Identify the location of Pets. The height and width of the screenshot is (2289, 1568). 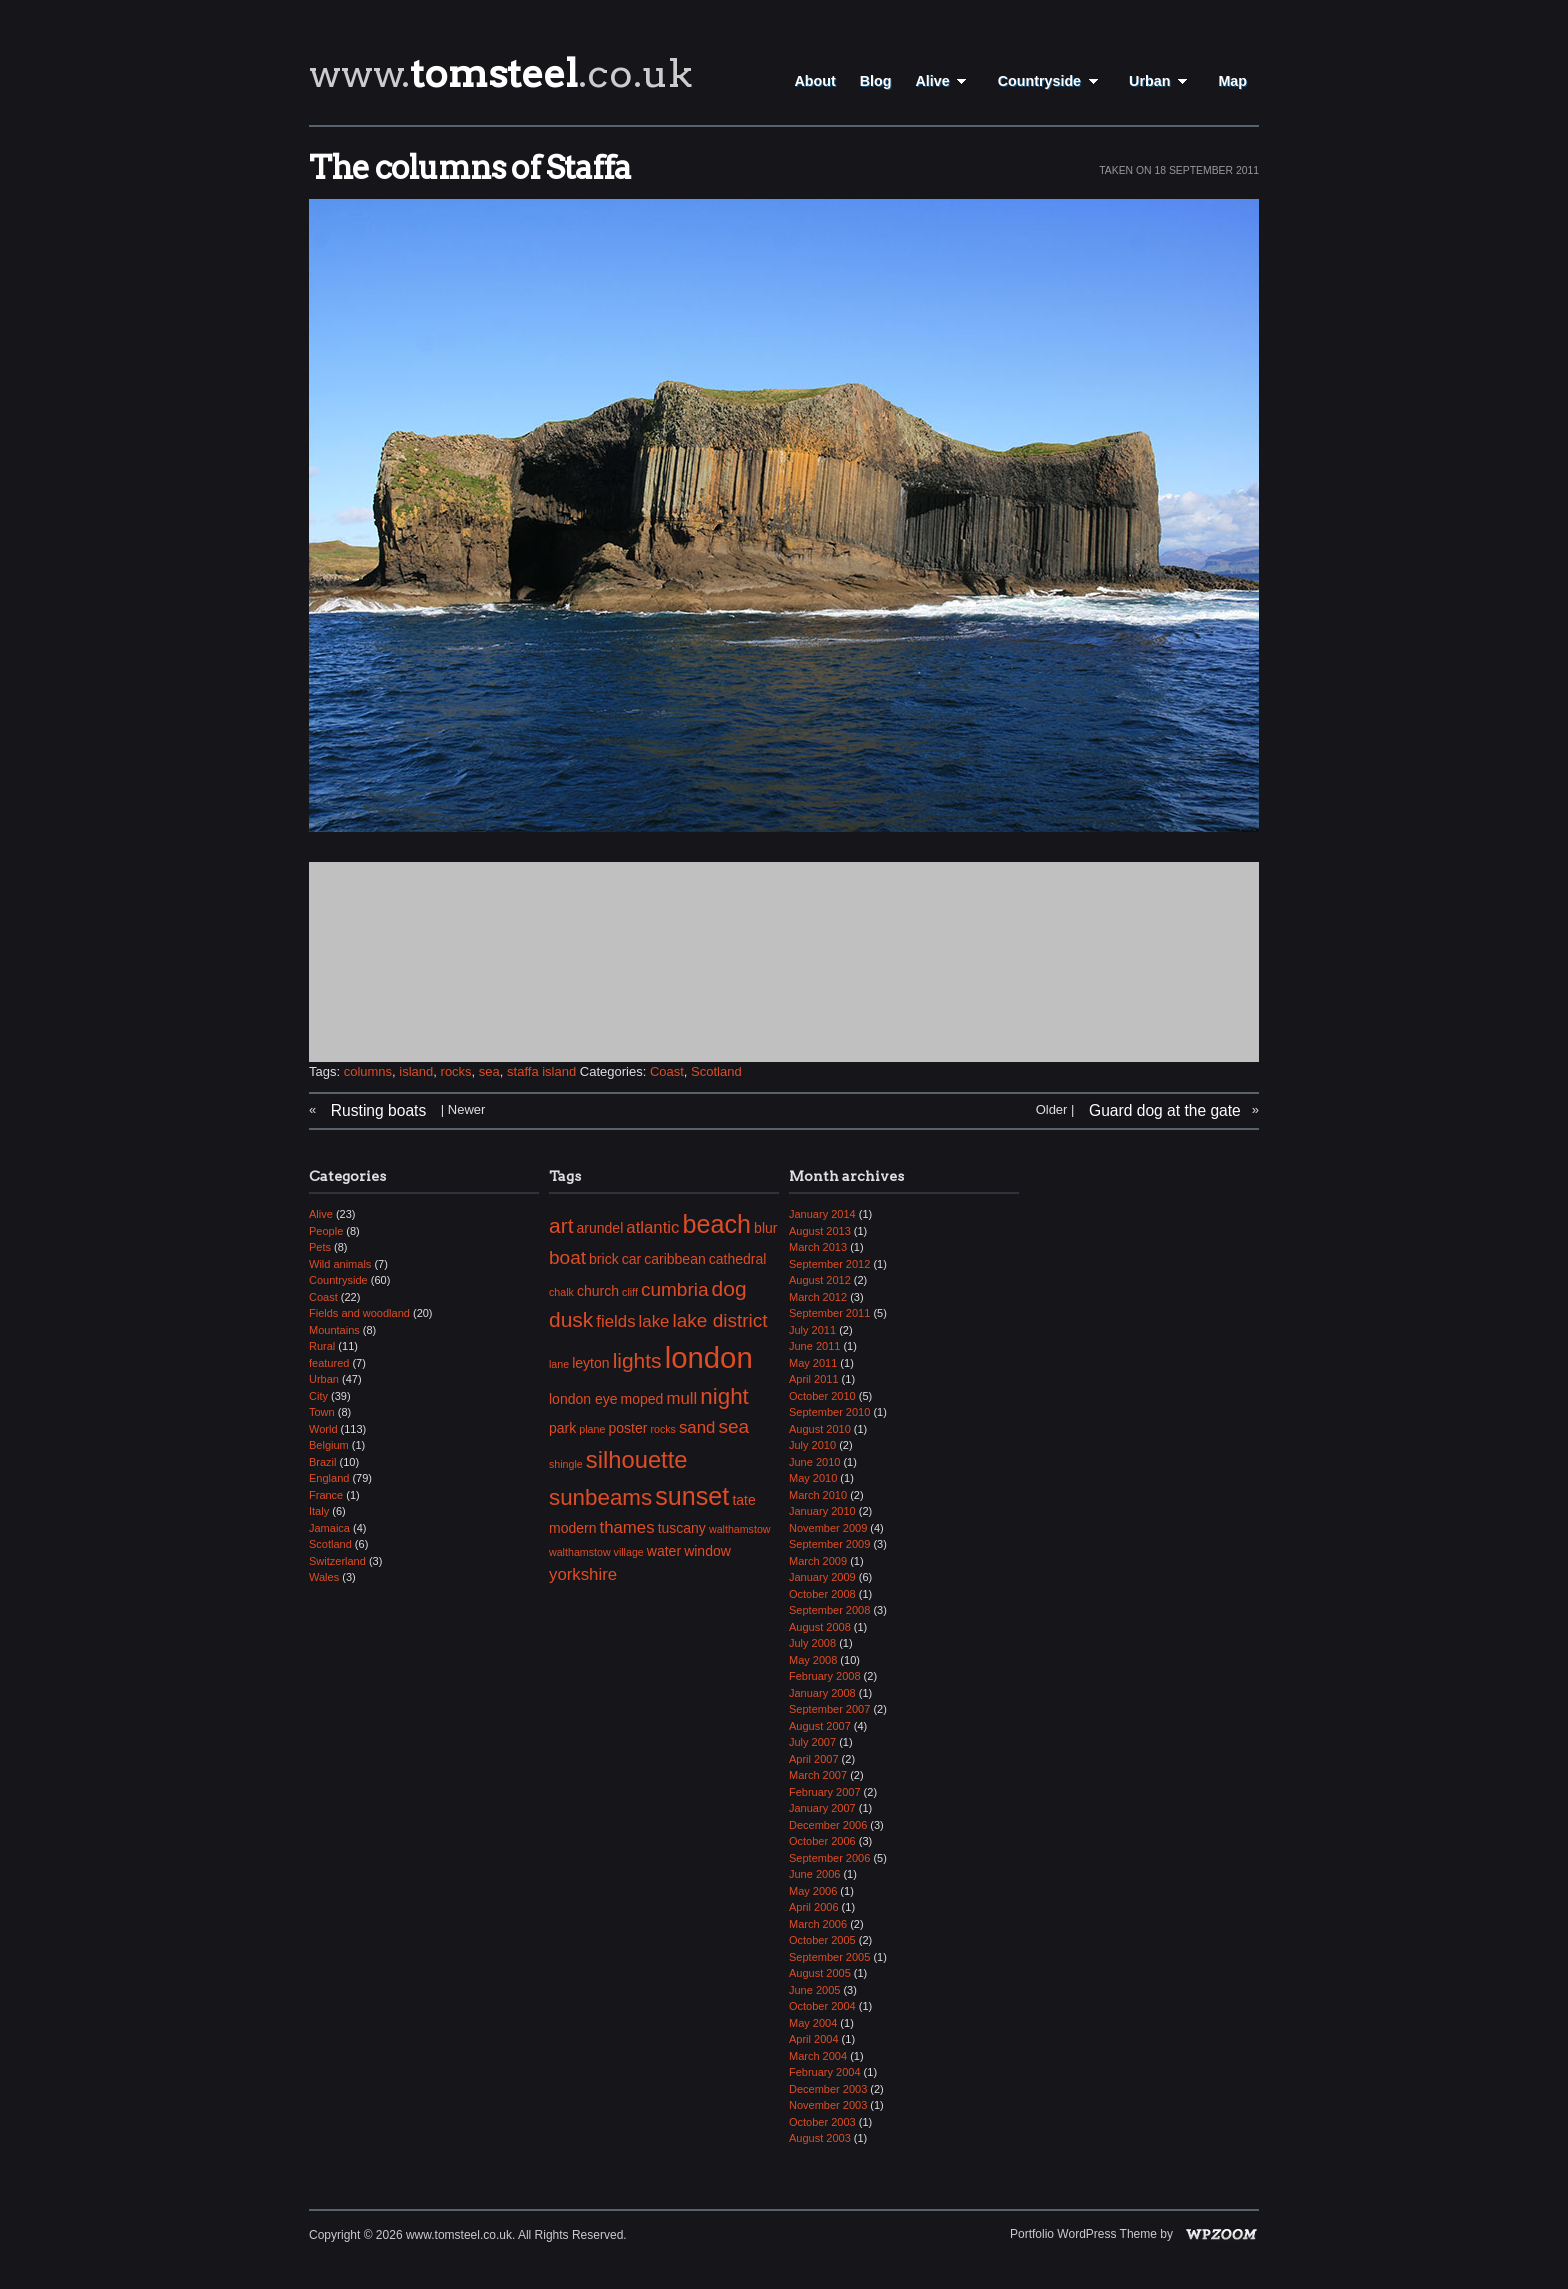
(320, 1247).